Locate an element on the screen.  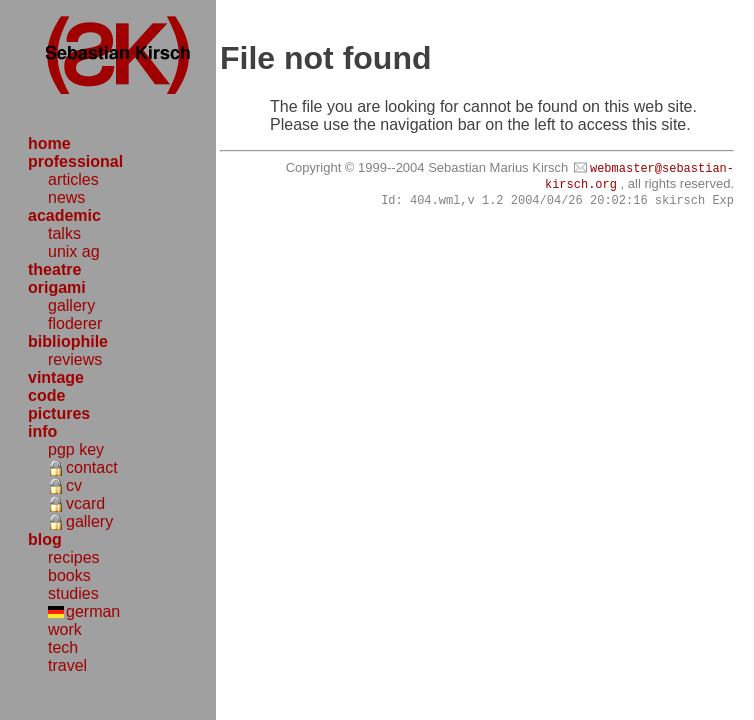
info is located at coordinates (42, 431).